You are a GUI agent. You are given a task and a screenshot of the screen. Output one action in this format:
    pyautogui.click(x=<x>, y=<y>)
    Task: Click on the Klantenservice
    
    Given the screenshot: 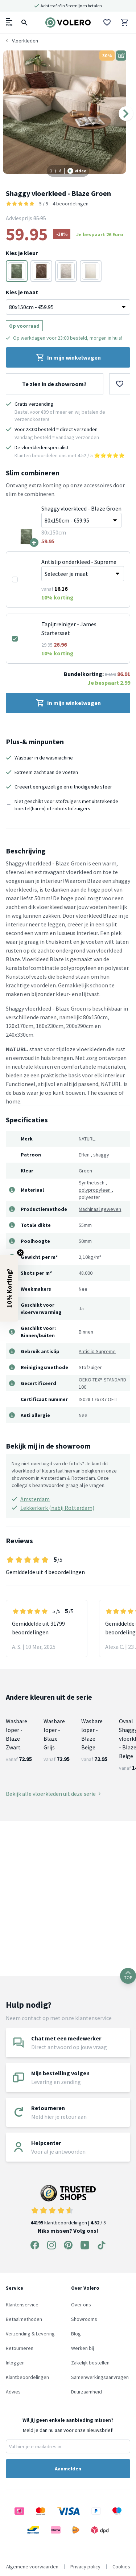 What is the action you would take?
    pyautogui.click(x=22, y=2304)
    